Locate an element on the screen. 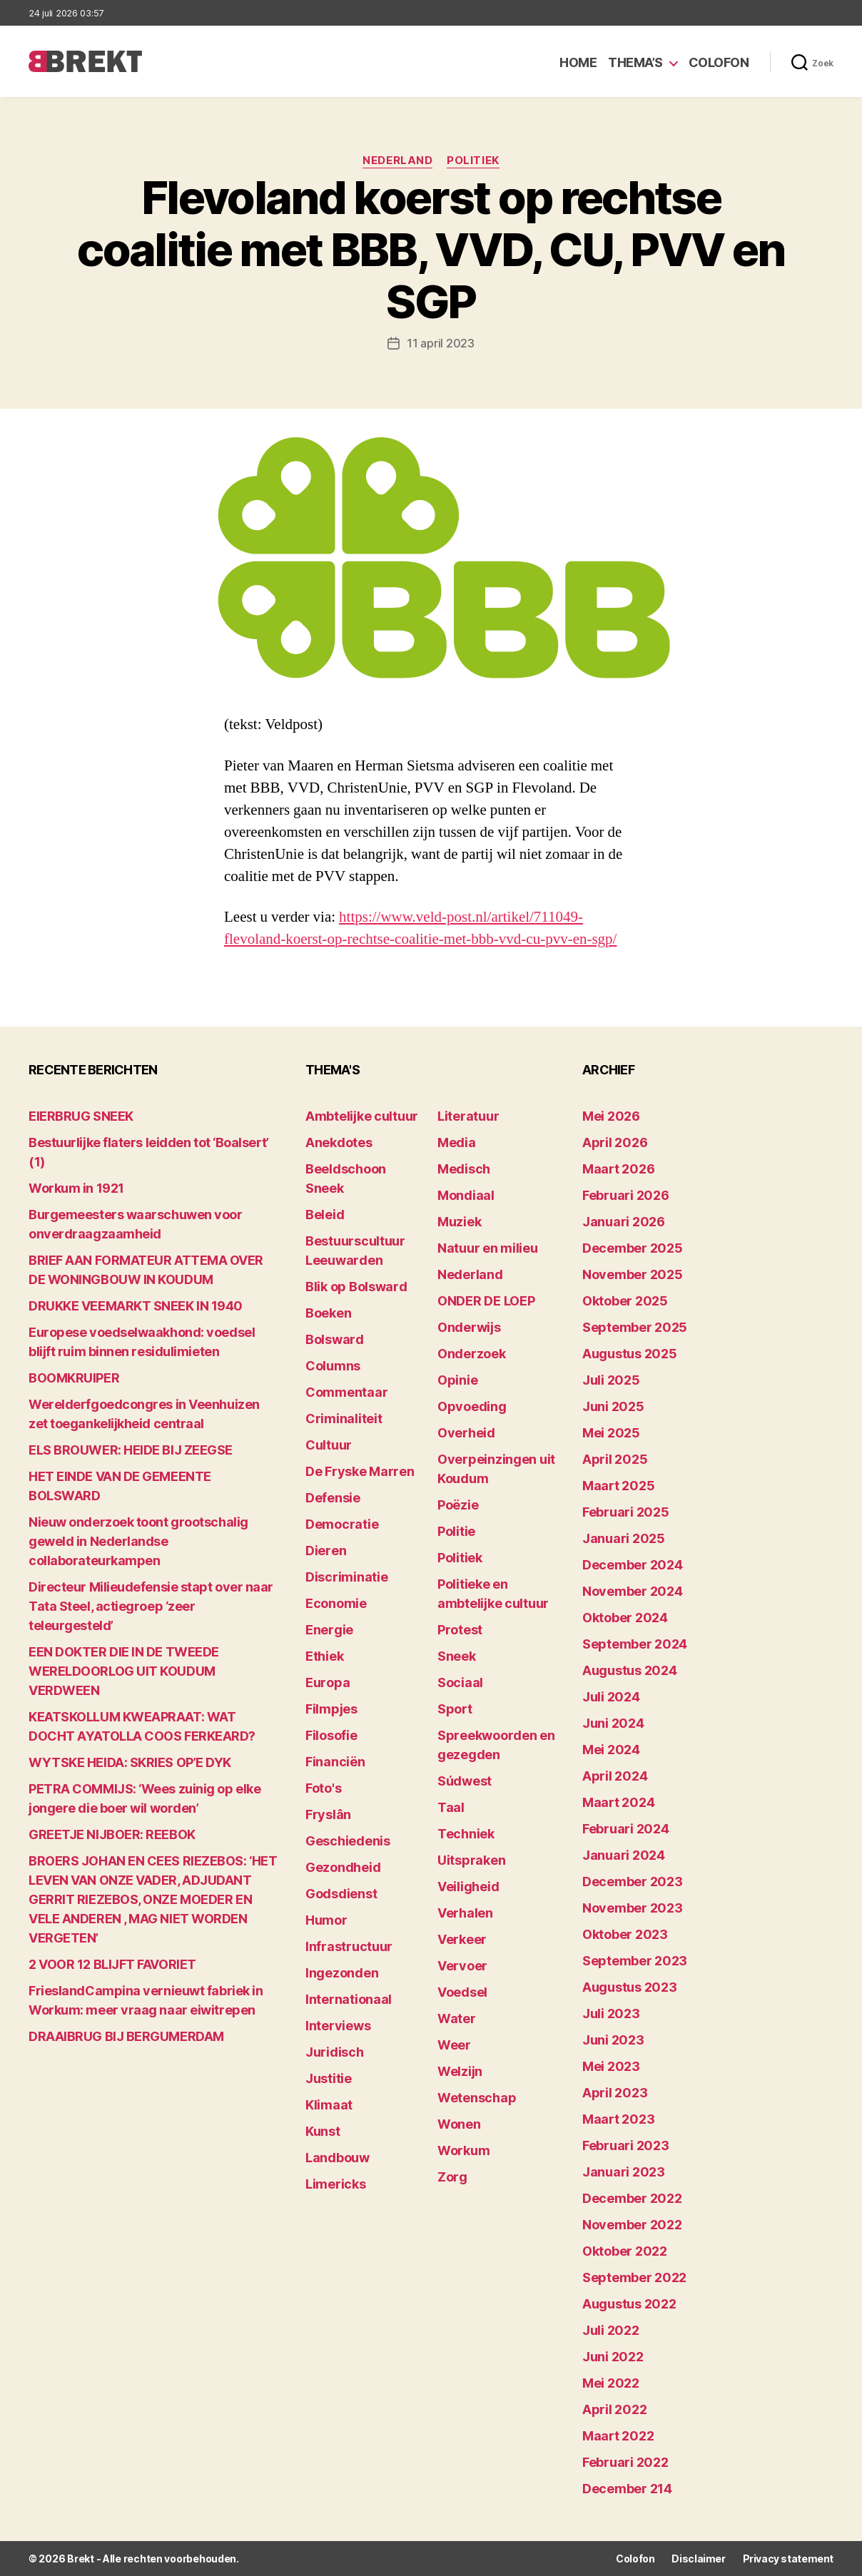 This screenshot has width=862, height=2576. Wonen is located at coordinates (459, 2124).